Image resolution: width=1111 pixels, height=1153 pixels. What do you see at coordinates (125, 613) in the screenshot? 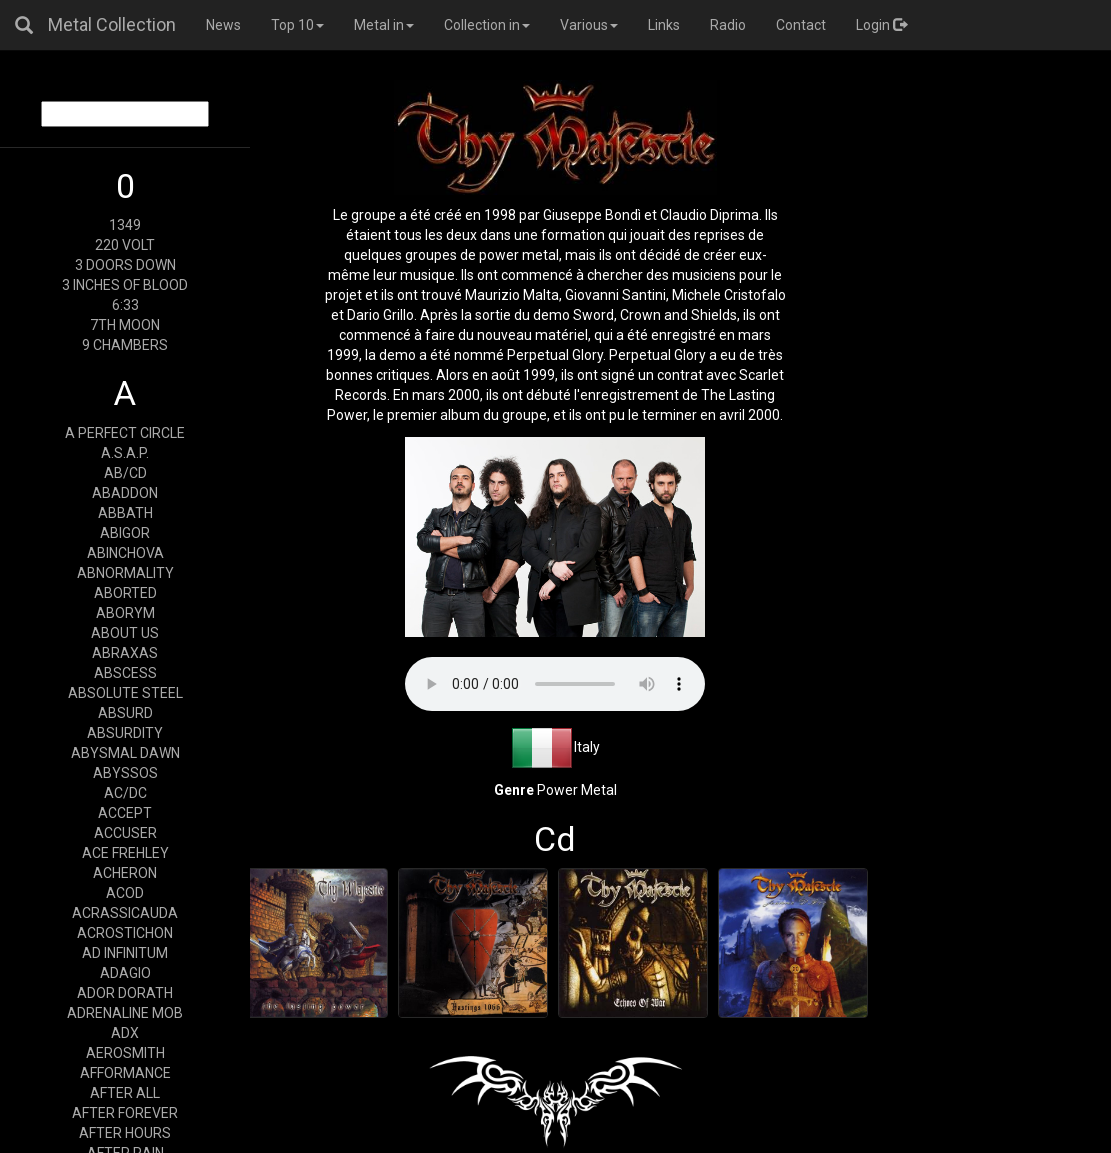
I see `ABORYM` at bounding box center [125, 613].